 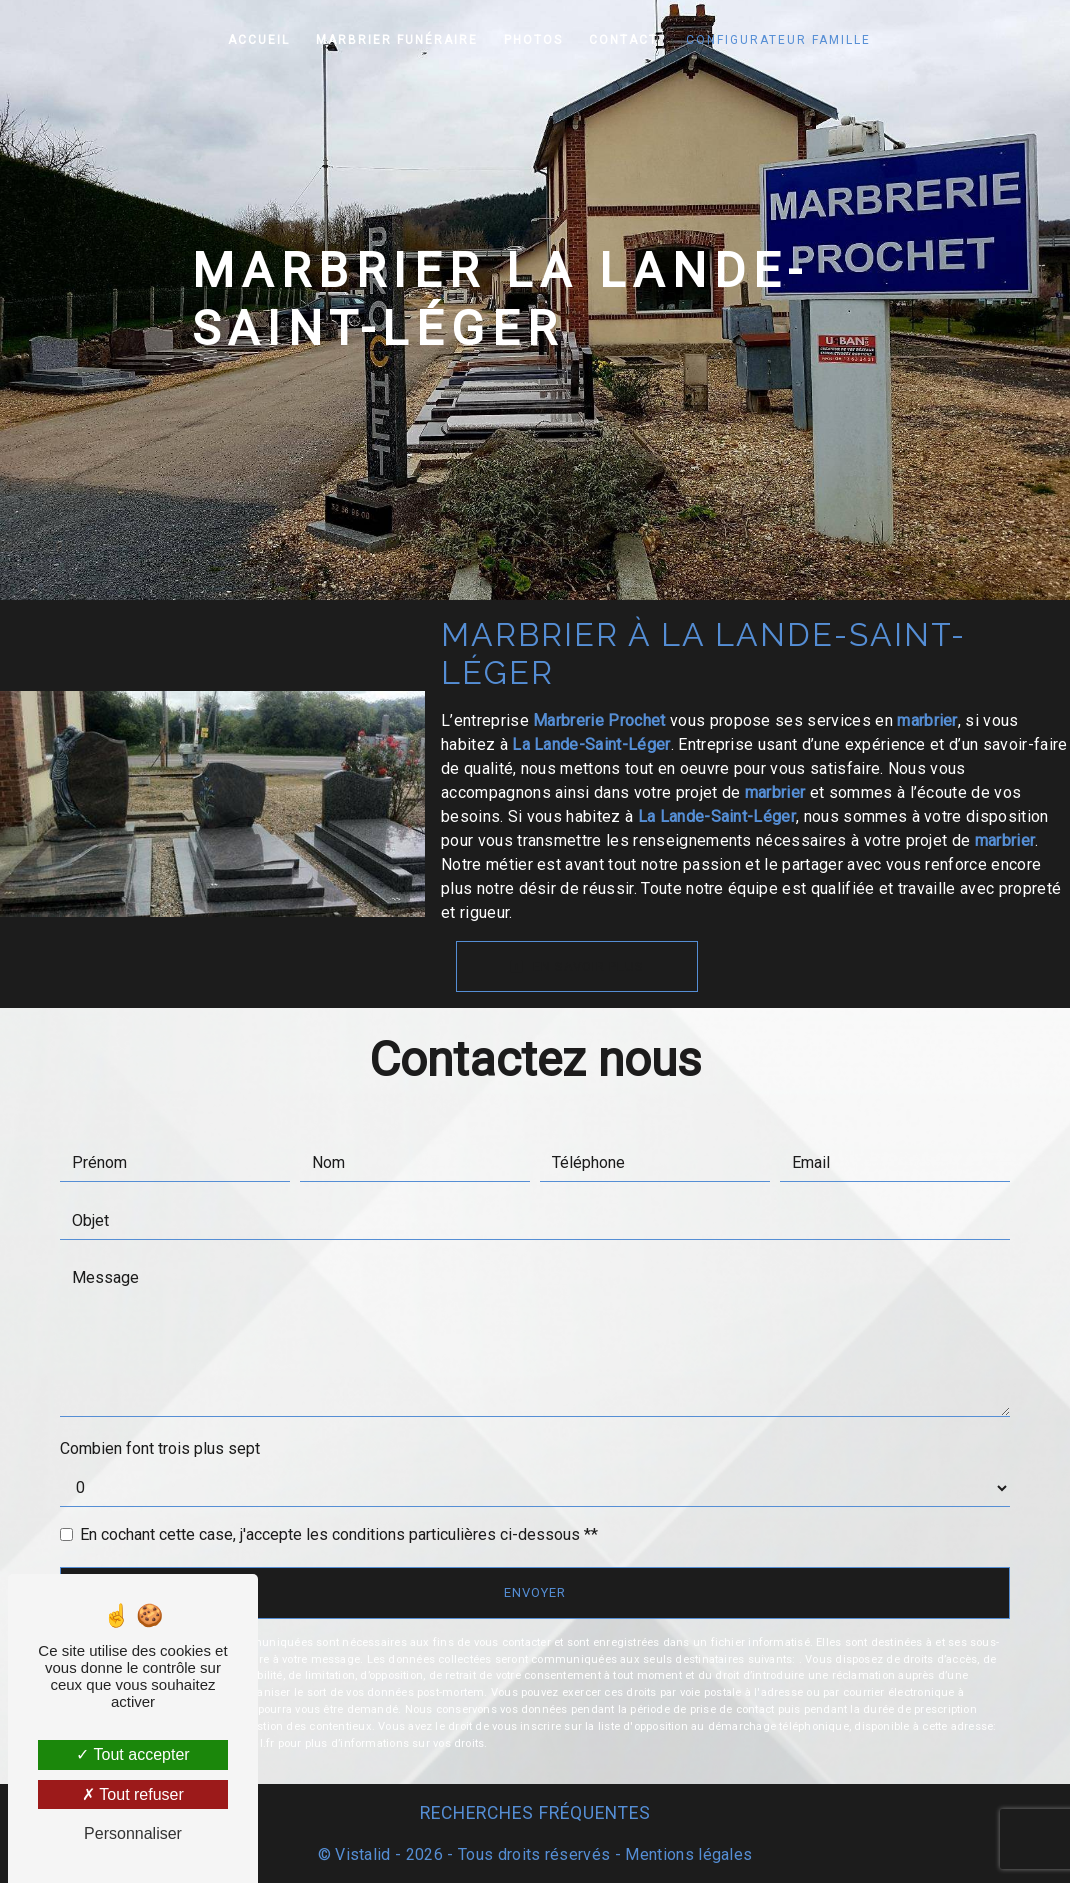 What do you see at coordinates (133, 1833) in the screenshot?
I see `Personnaliser [Personnaliser (fenêtre modale)]` at bounding box center [133, 1833].